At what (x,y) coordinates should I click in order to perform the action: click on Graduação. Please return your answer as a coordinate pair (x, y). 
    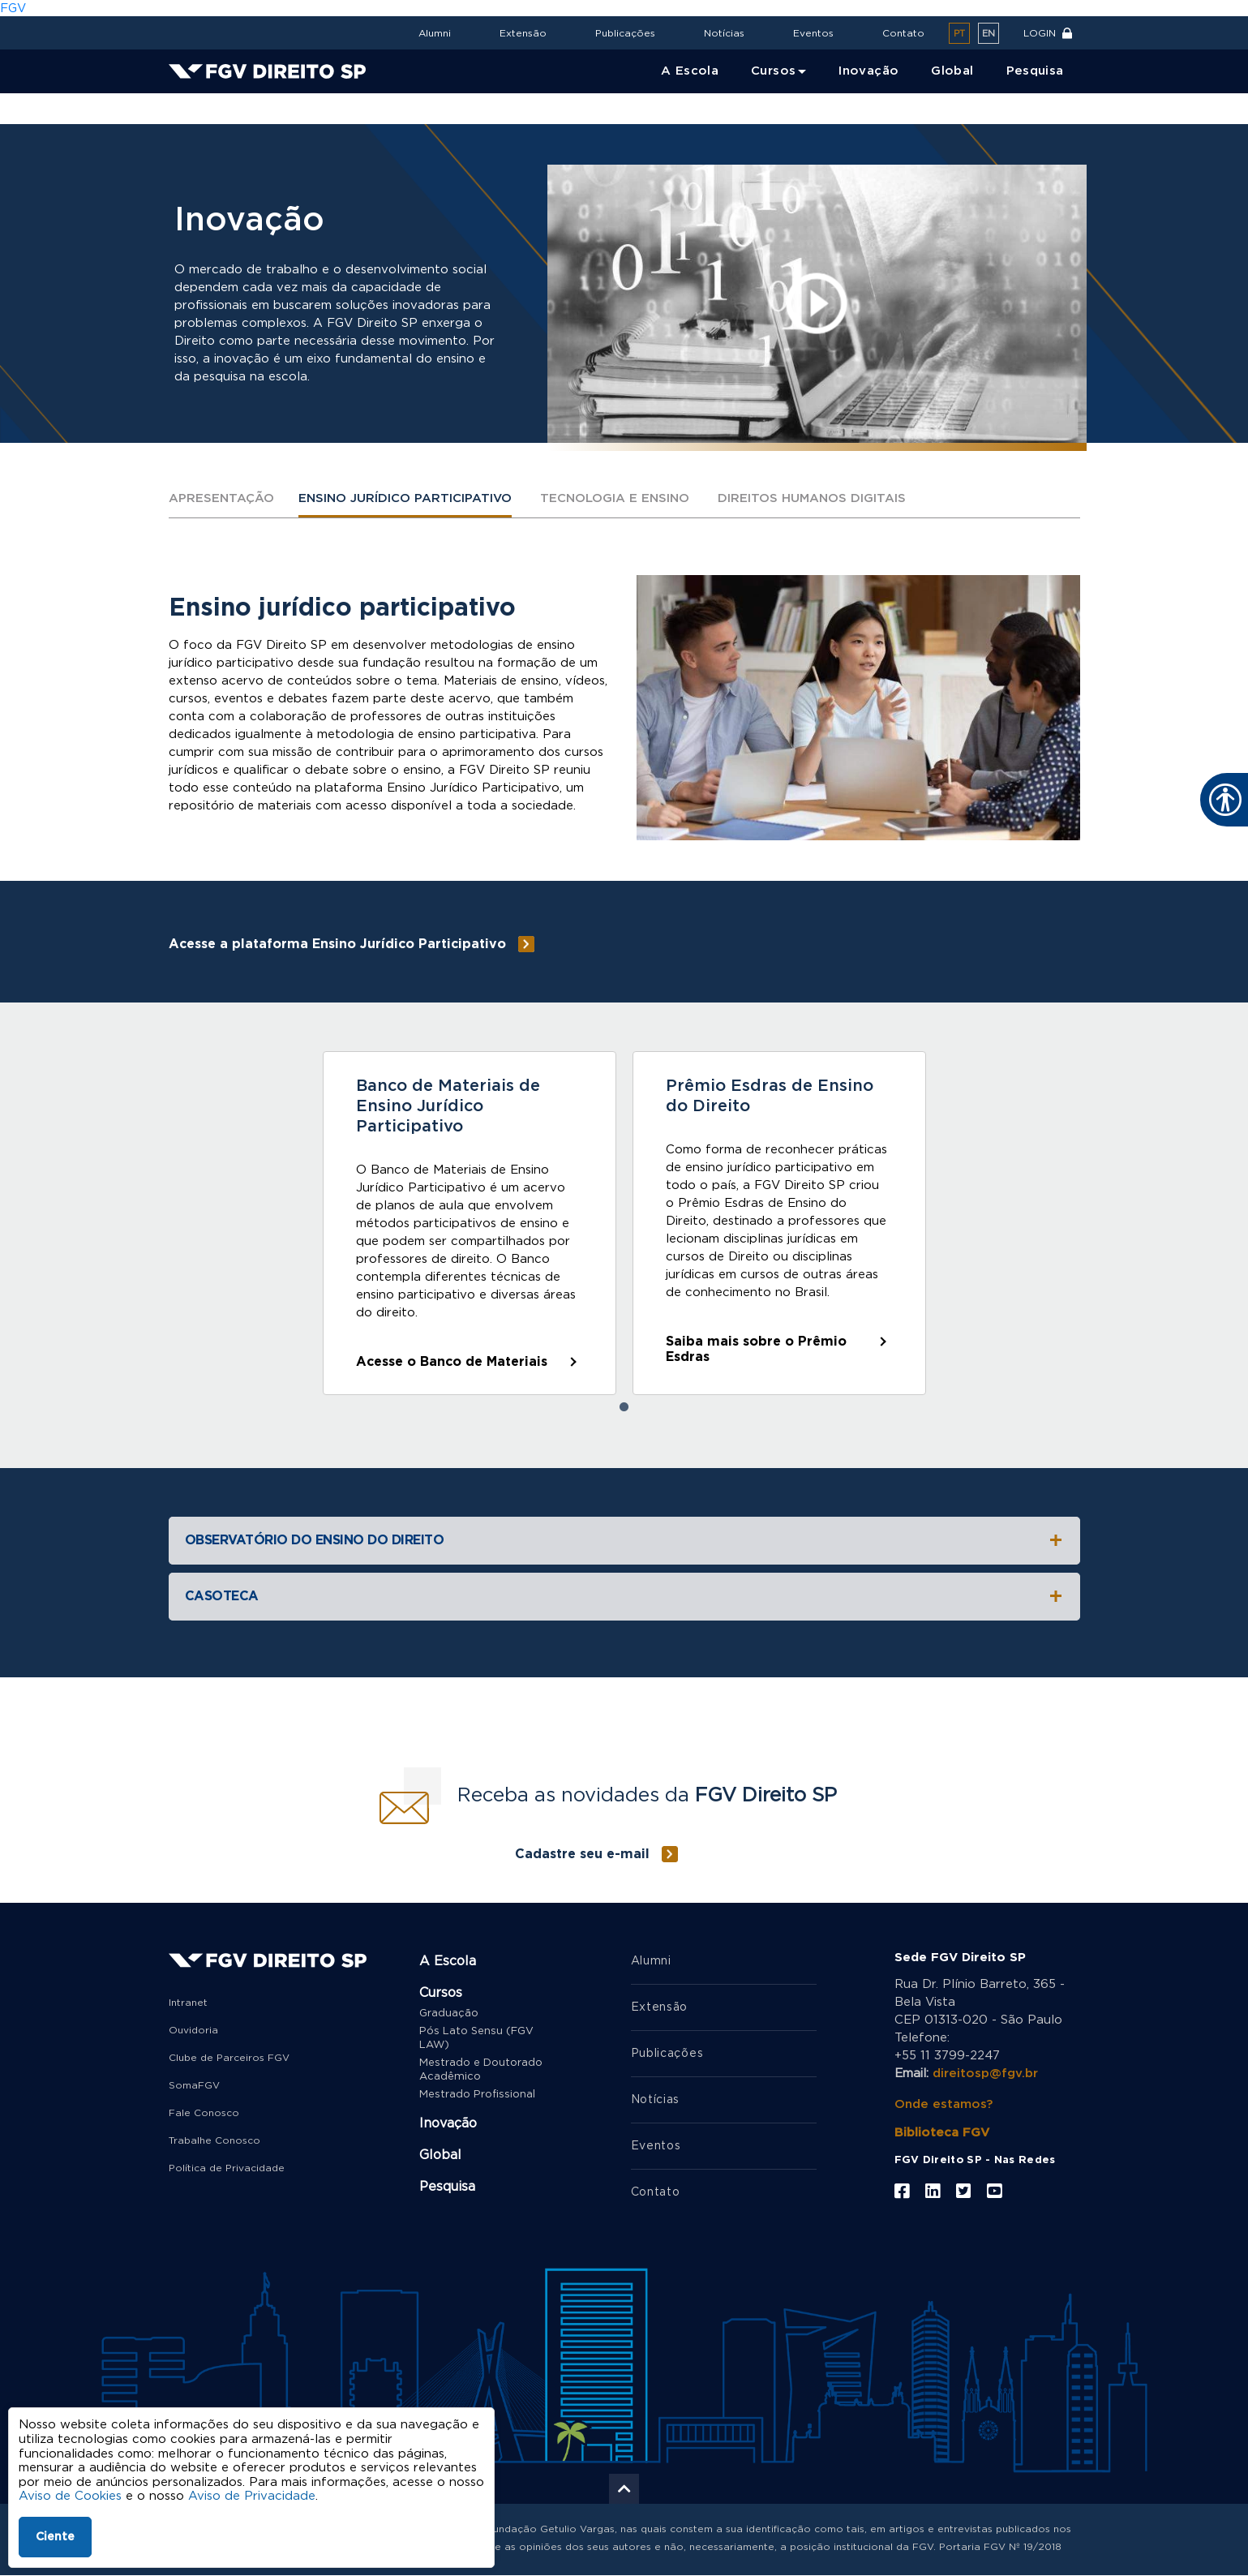
    Looking at the image, I should click on (448, 2013).